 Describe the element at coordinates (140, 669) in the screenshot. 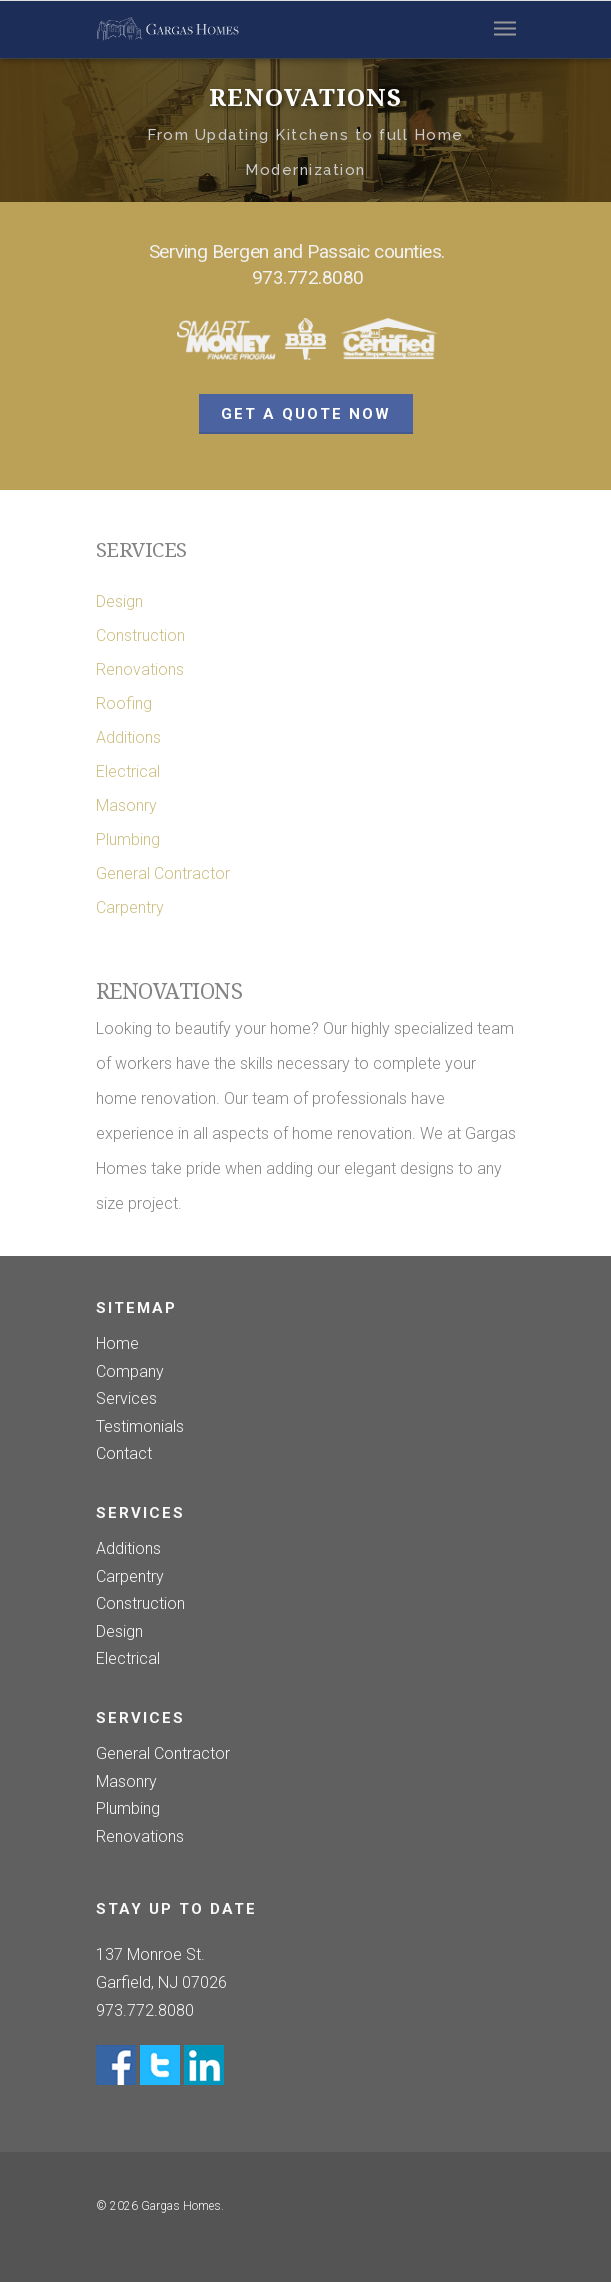

I see `Renovations` at that location.